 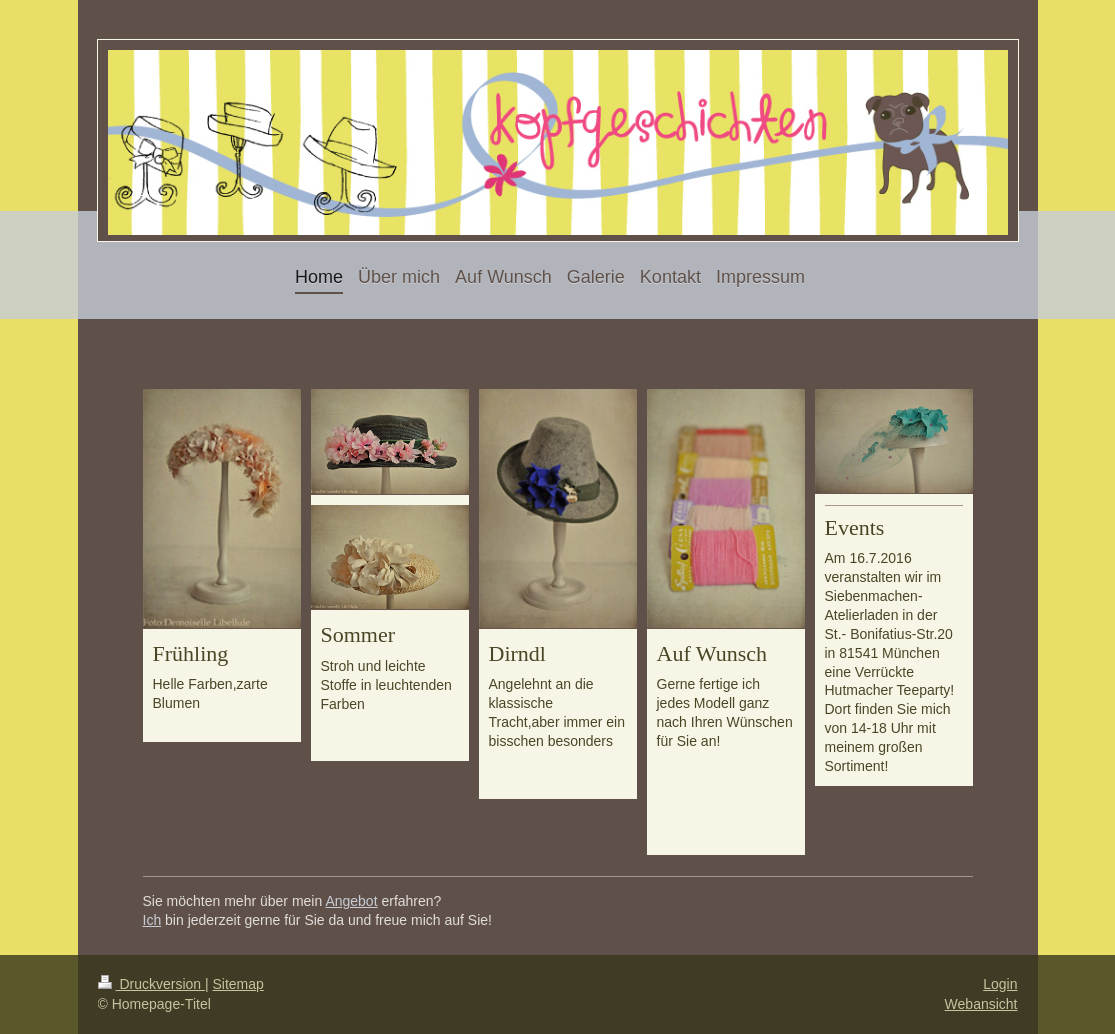 I want to click on Angebot, so click(x=351, y=901).